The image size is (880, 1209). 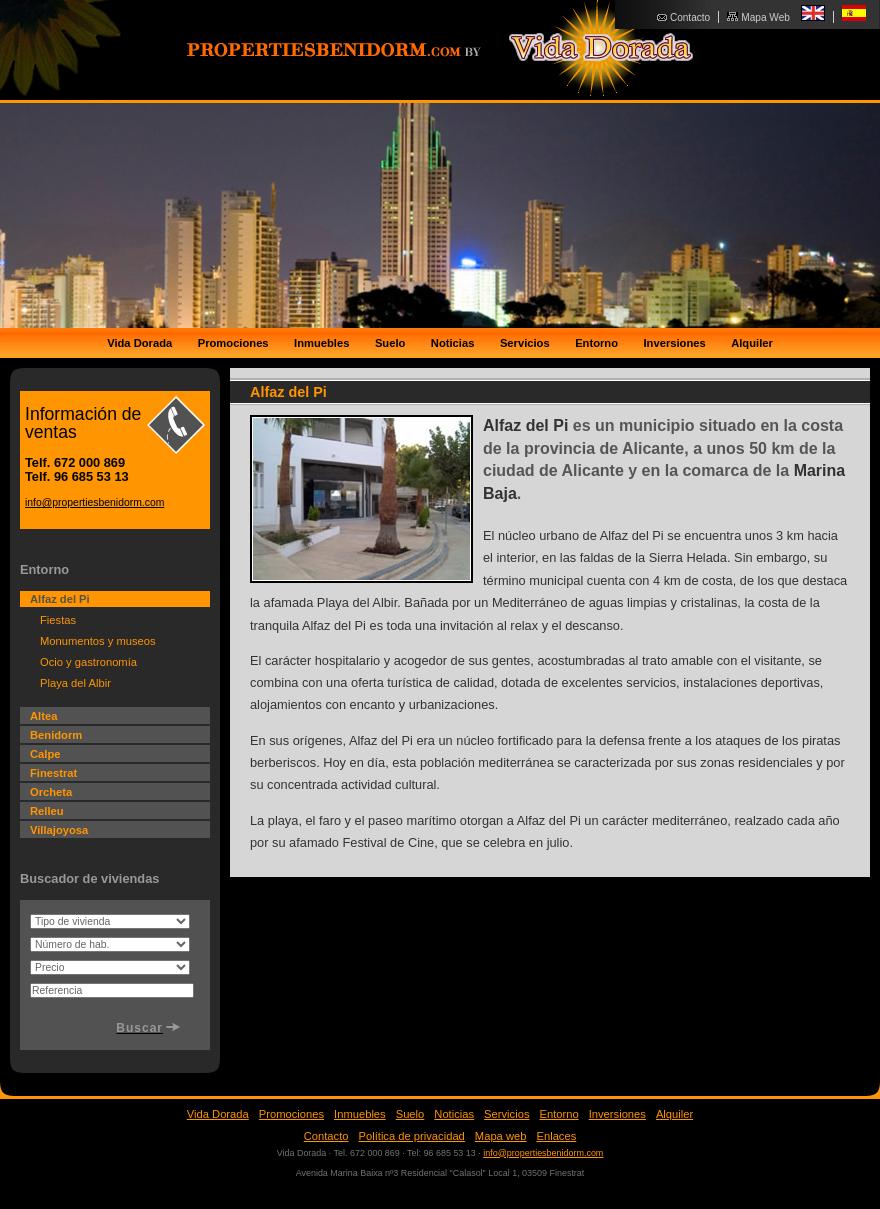 What do you see at coordinates (60, 599) in the screenshot?
I see `Alfaz del Pi` at bounding box center [60, 599].